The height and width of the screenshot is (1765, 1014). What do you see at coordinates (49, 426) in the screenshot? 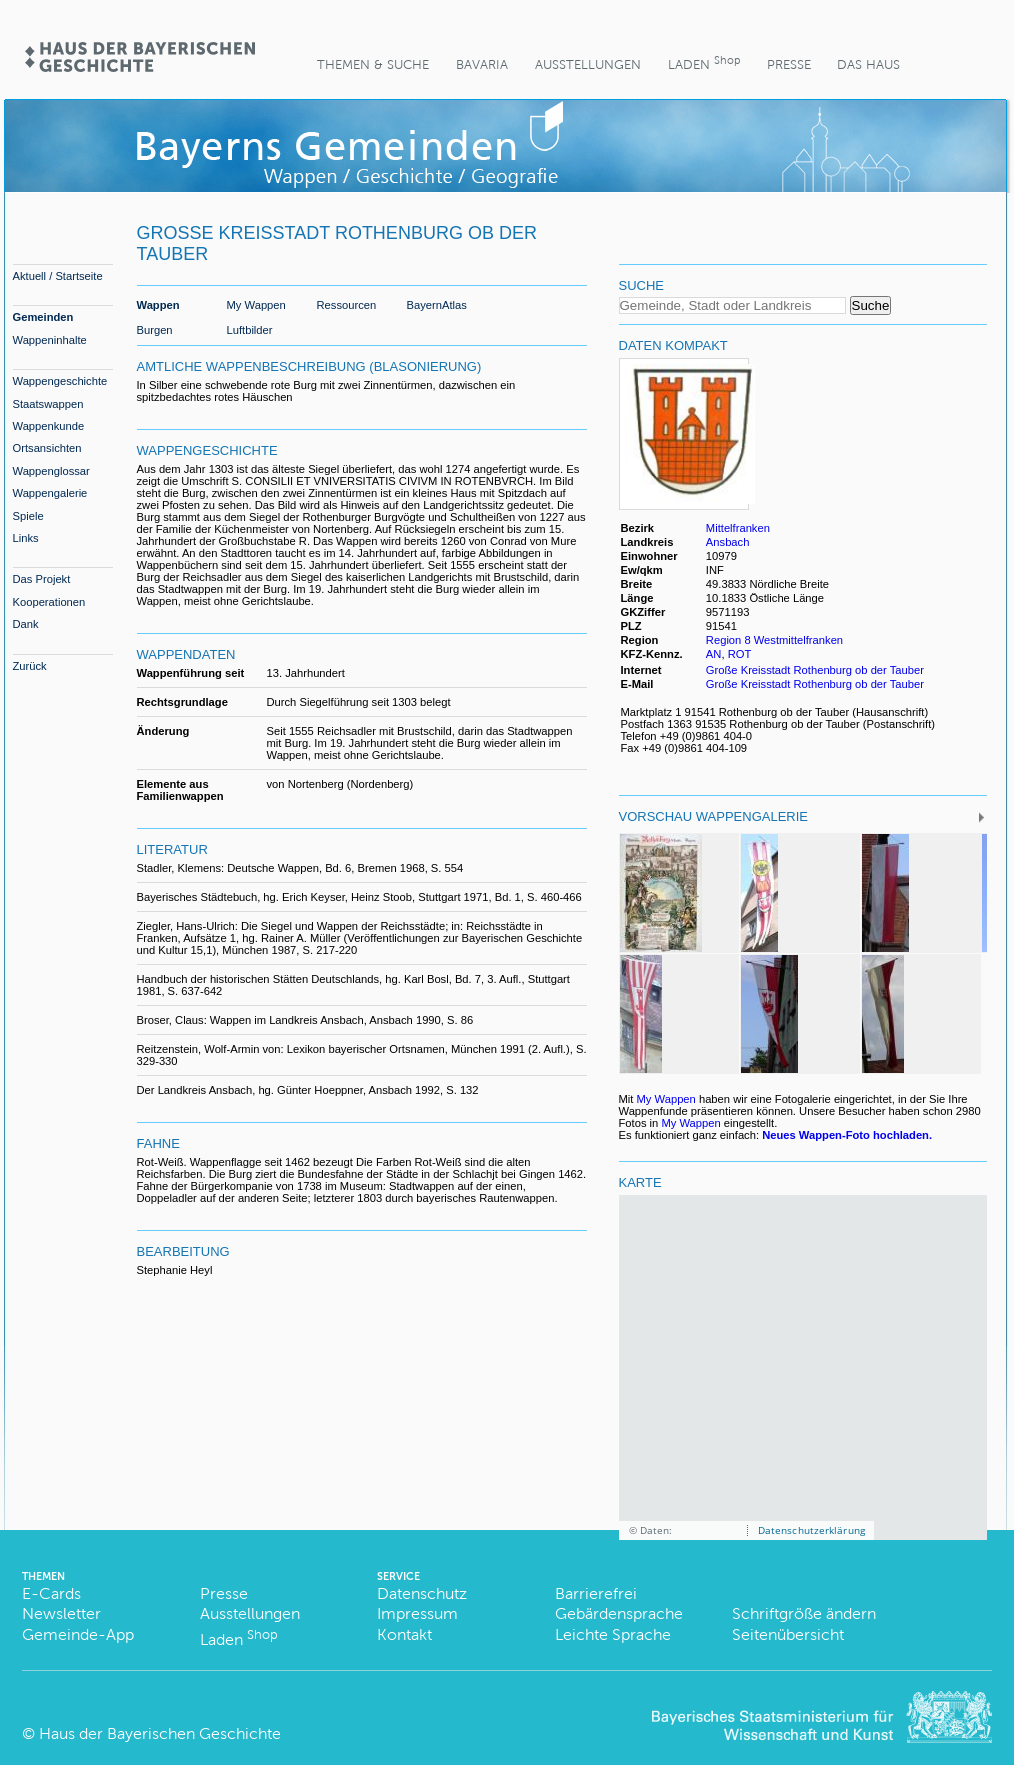
I see `Wappenkunde` at bounding box center [49, 426].